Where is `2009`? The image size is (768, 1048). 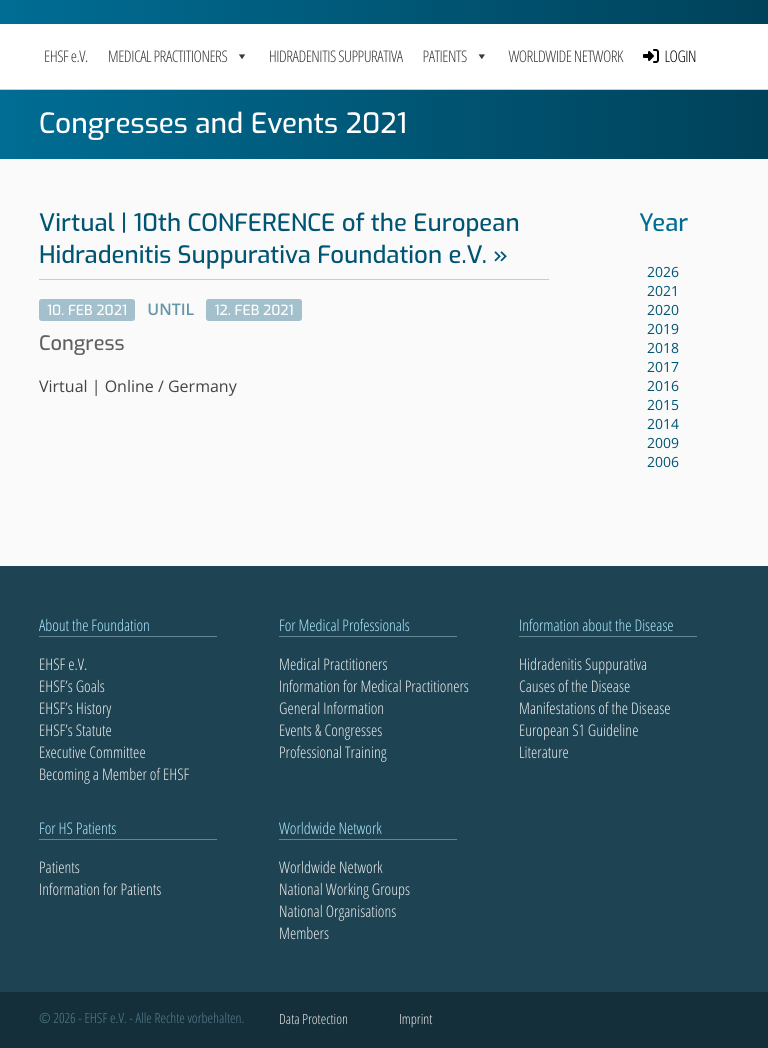 2009 is located at coordinates (663, 443).